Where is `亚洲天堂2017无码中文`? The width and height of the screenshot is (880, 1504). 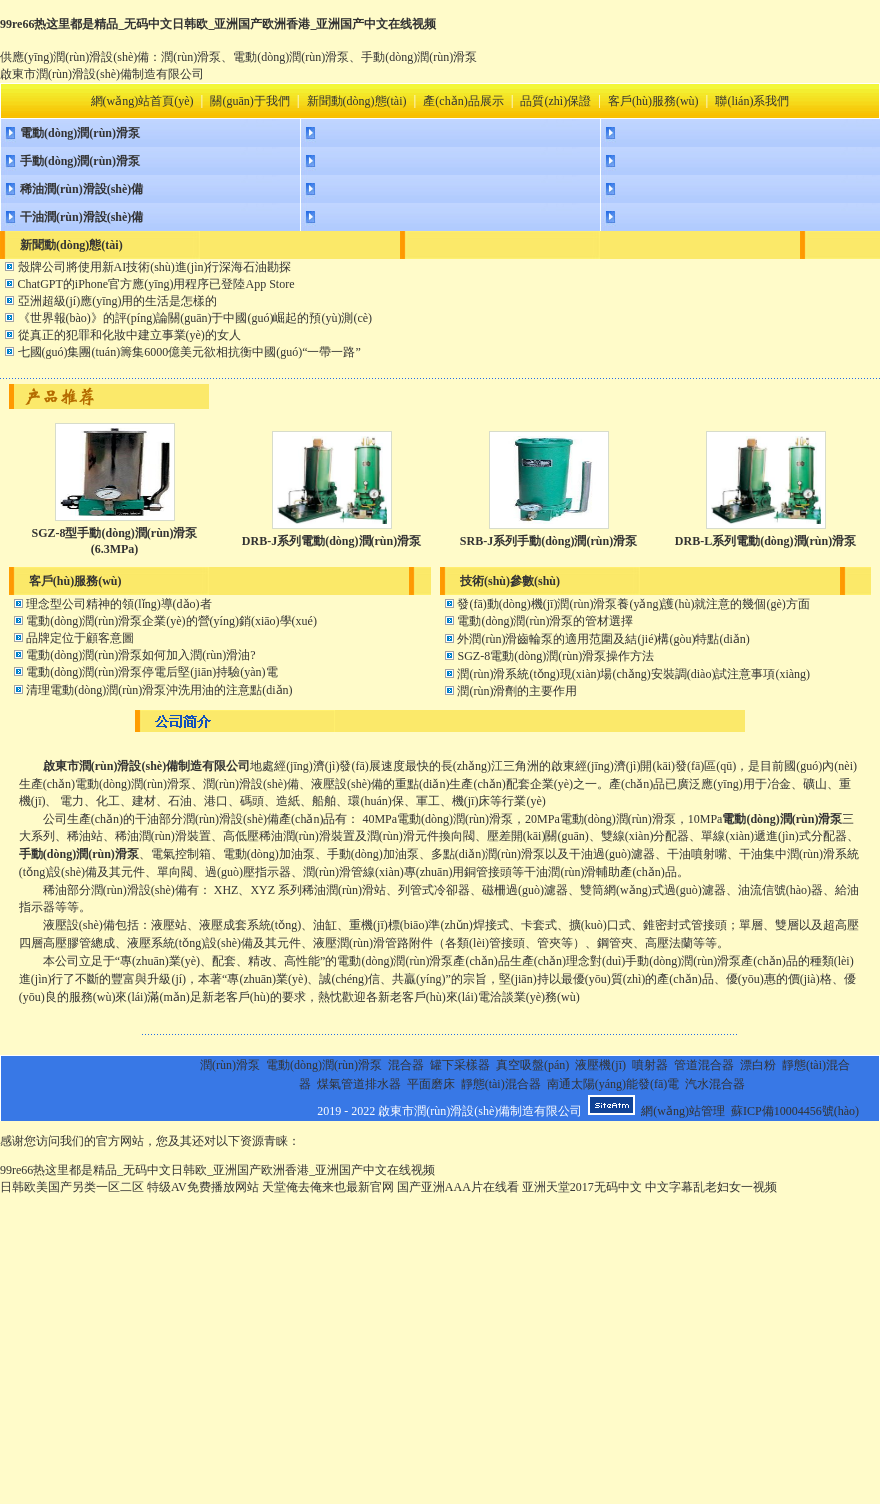 亚洲天堂2017无码中文 is located at coordinates (582, 1187).